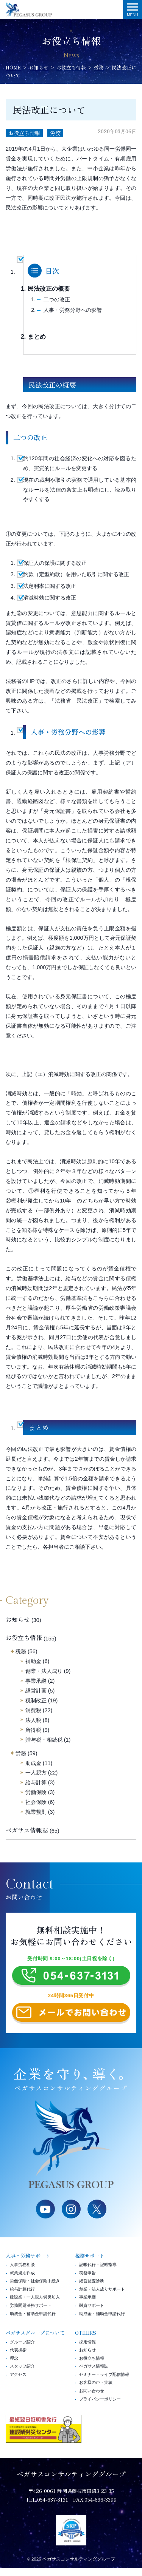  I want to click on アクセス, so click(18, 2382).